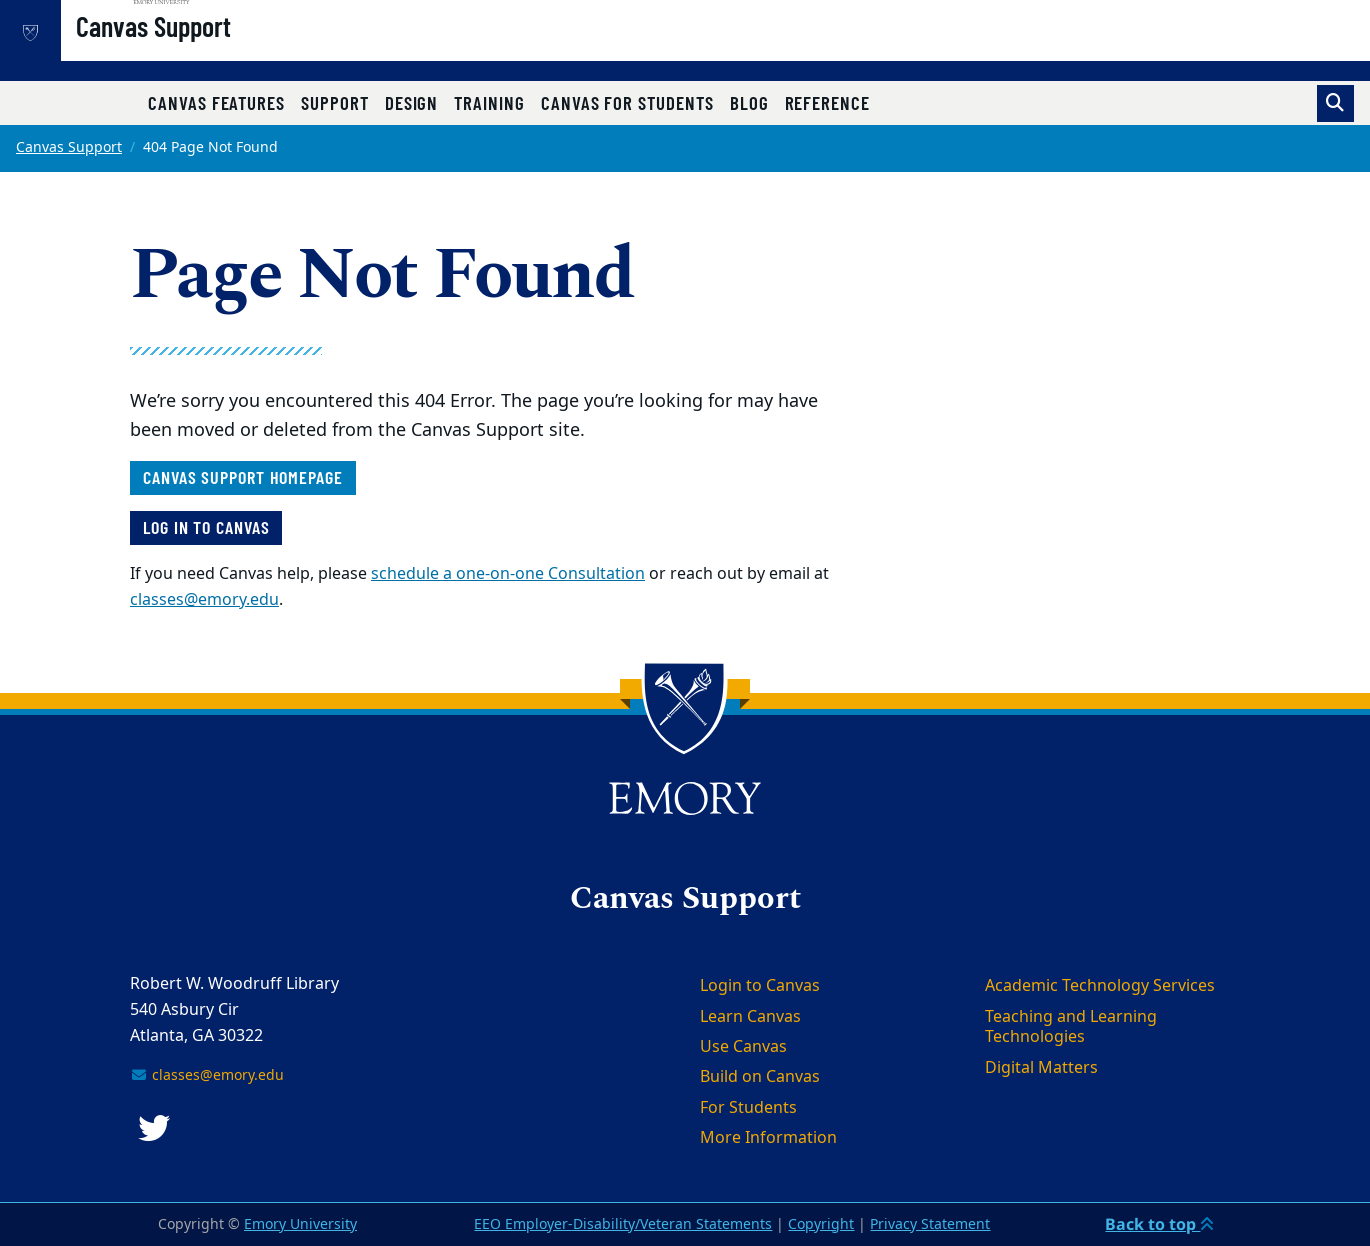 The height and width of the screenshot is (1246, 1370). I want to click on Copyright, so click(821, 1224).